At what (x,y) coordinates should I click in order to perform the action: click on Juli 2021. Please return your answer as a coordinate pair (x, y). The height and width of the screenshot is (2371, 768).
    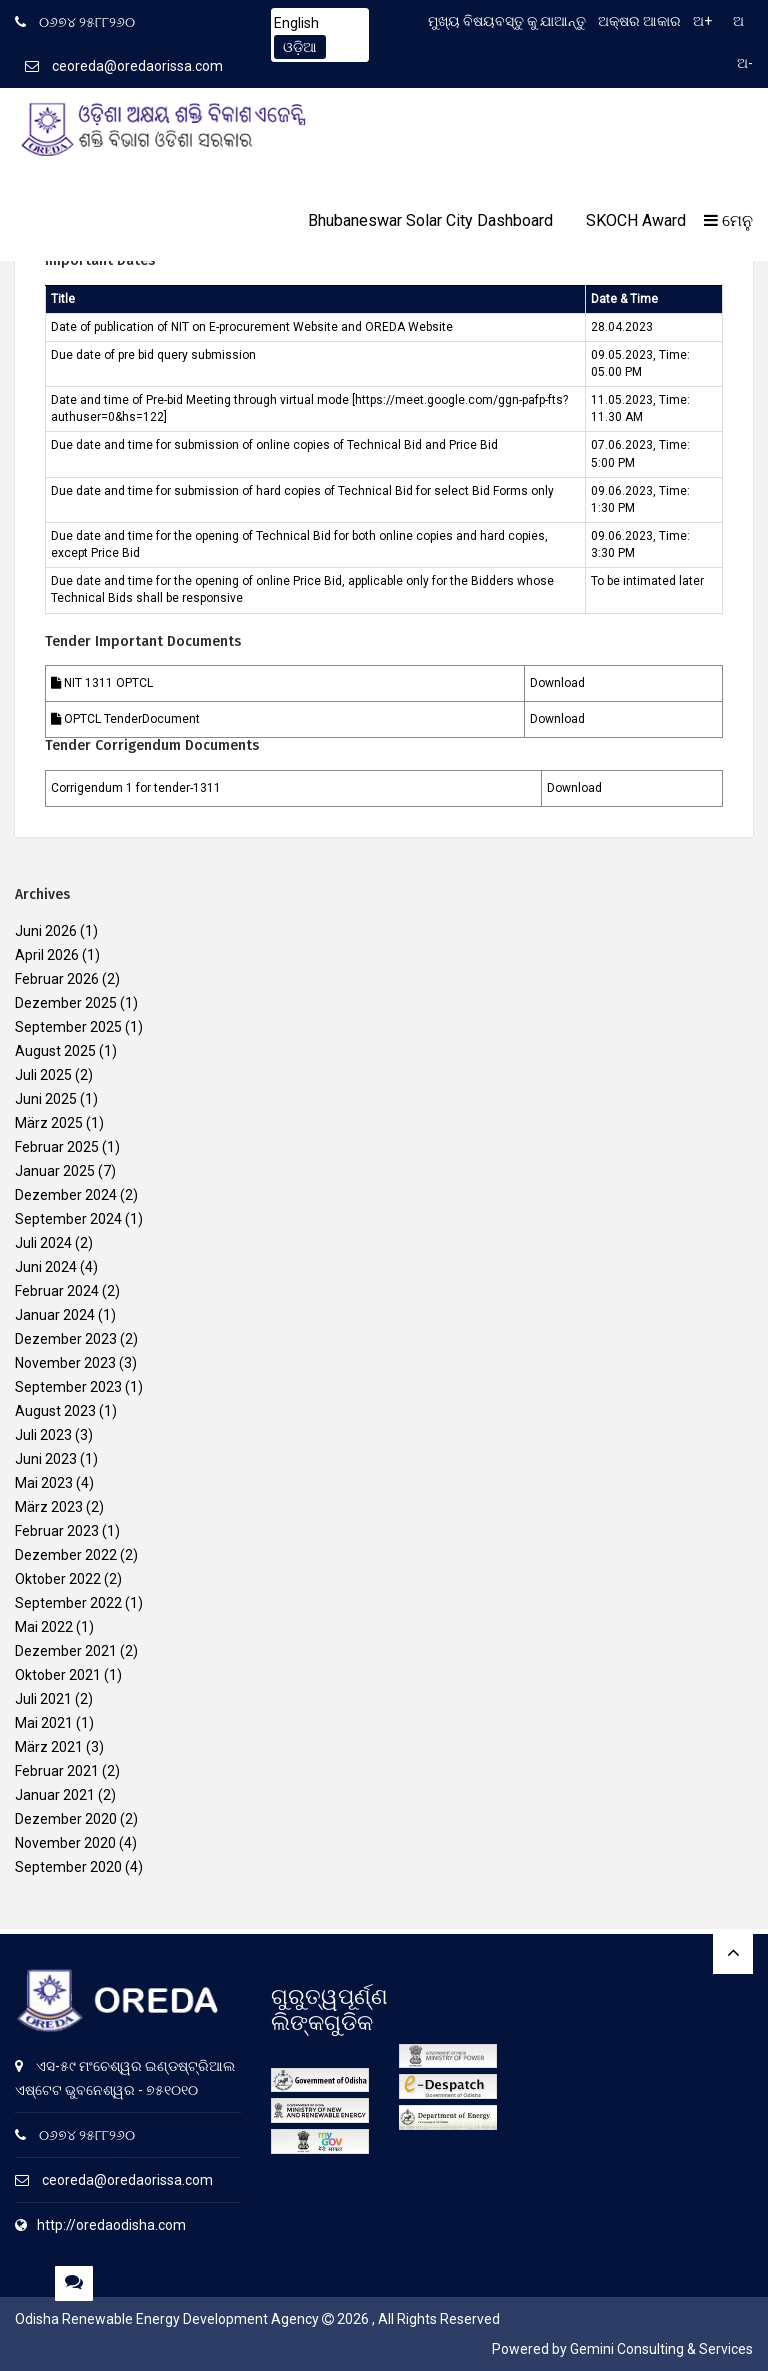
    Looking at the image, I should click on (43, 1699).